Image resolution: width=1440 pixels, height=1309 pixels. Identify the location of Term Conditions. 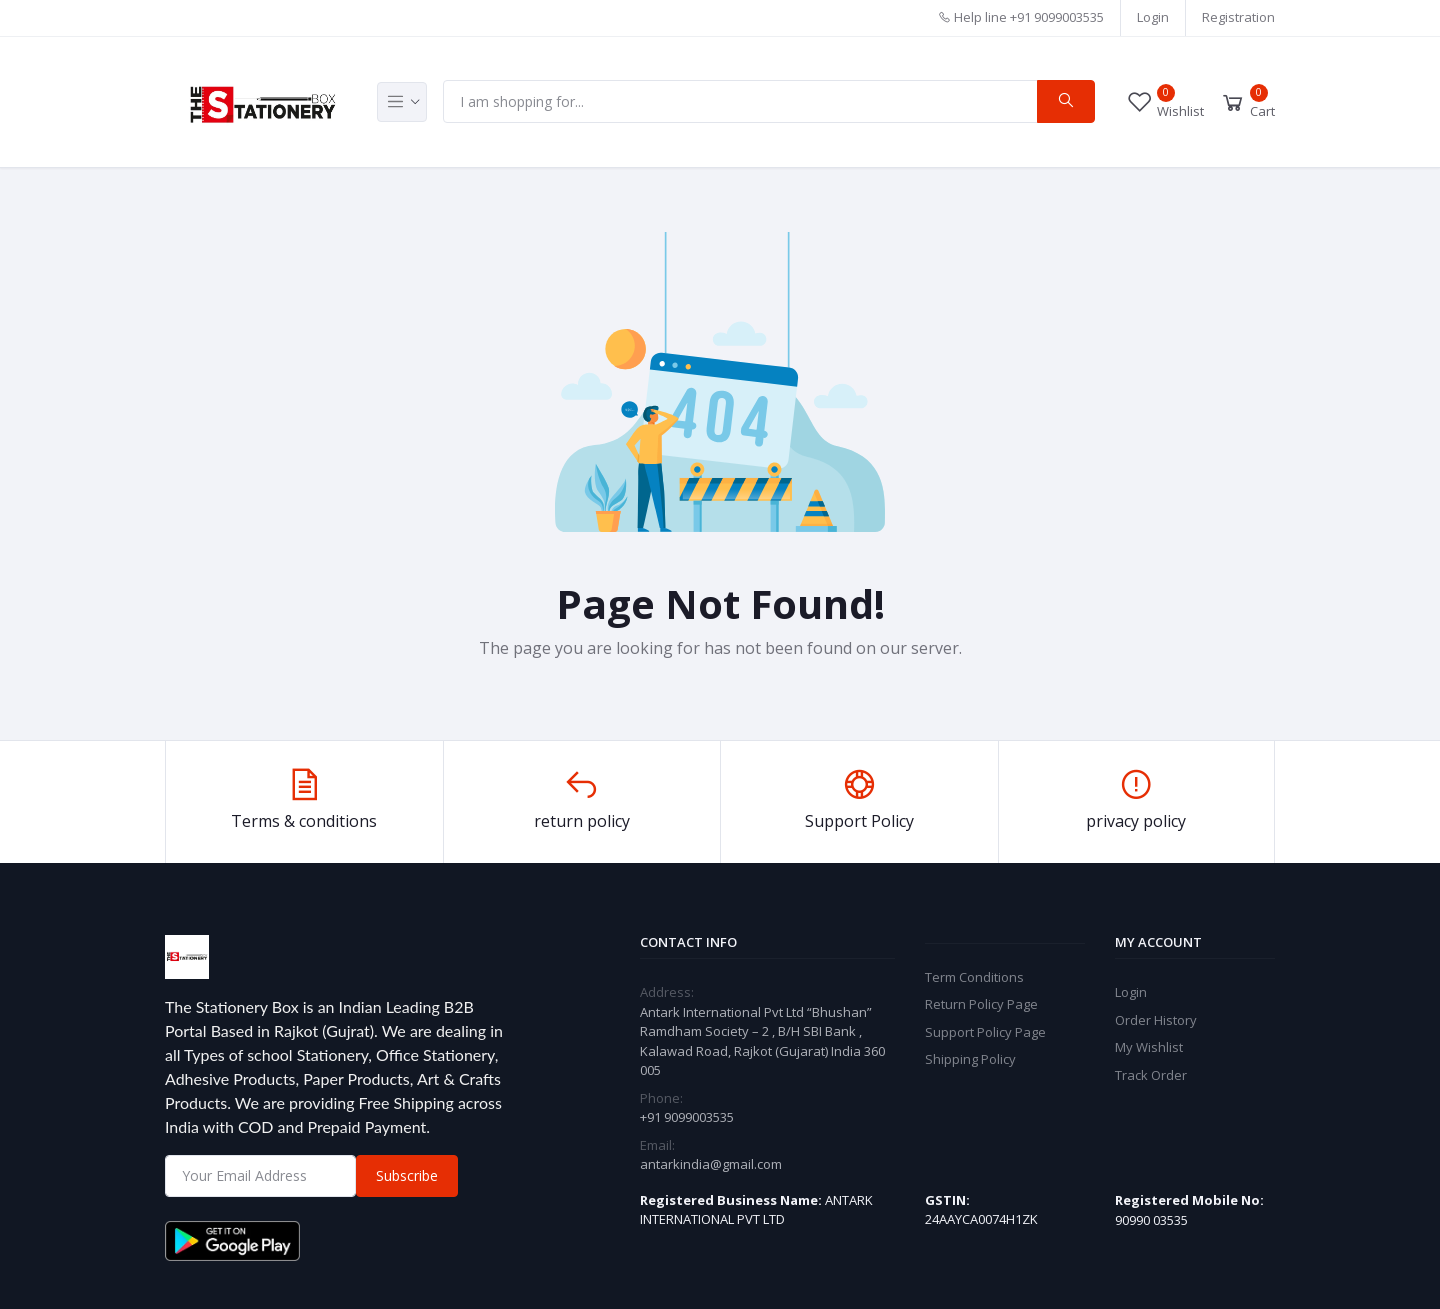
(974, 977).